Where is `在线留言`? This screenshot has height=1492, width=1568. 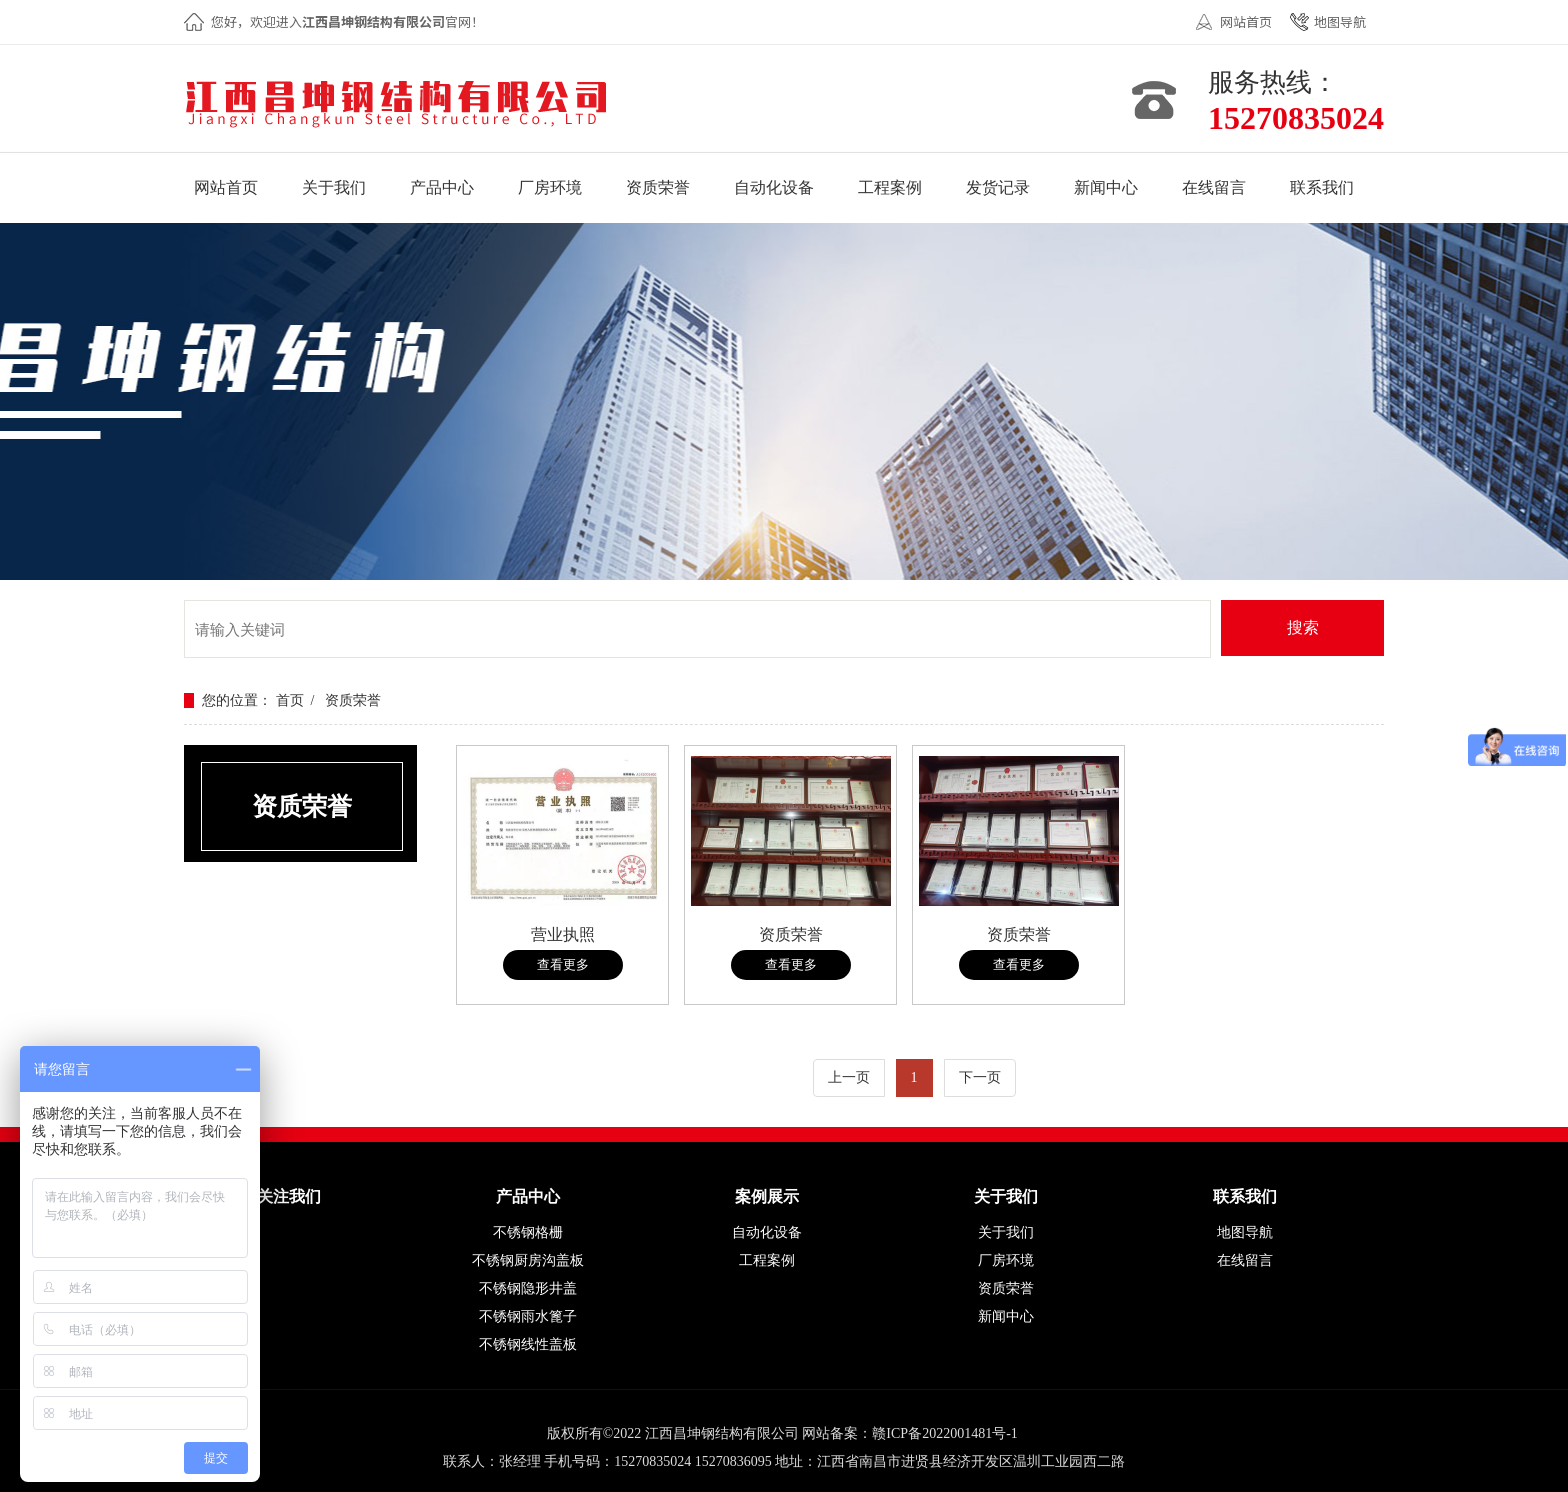
在线留言 is located at coordinates (1245, 1260).